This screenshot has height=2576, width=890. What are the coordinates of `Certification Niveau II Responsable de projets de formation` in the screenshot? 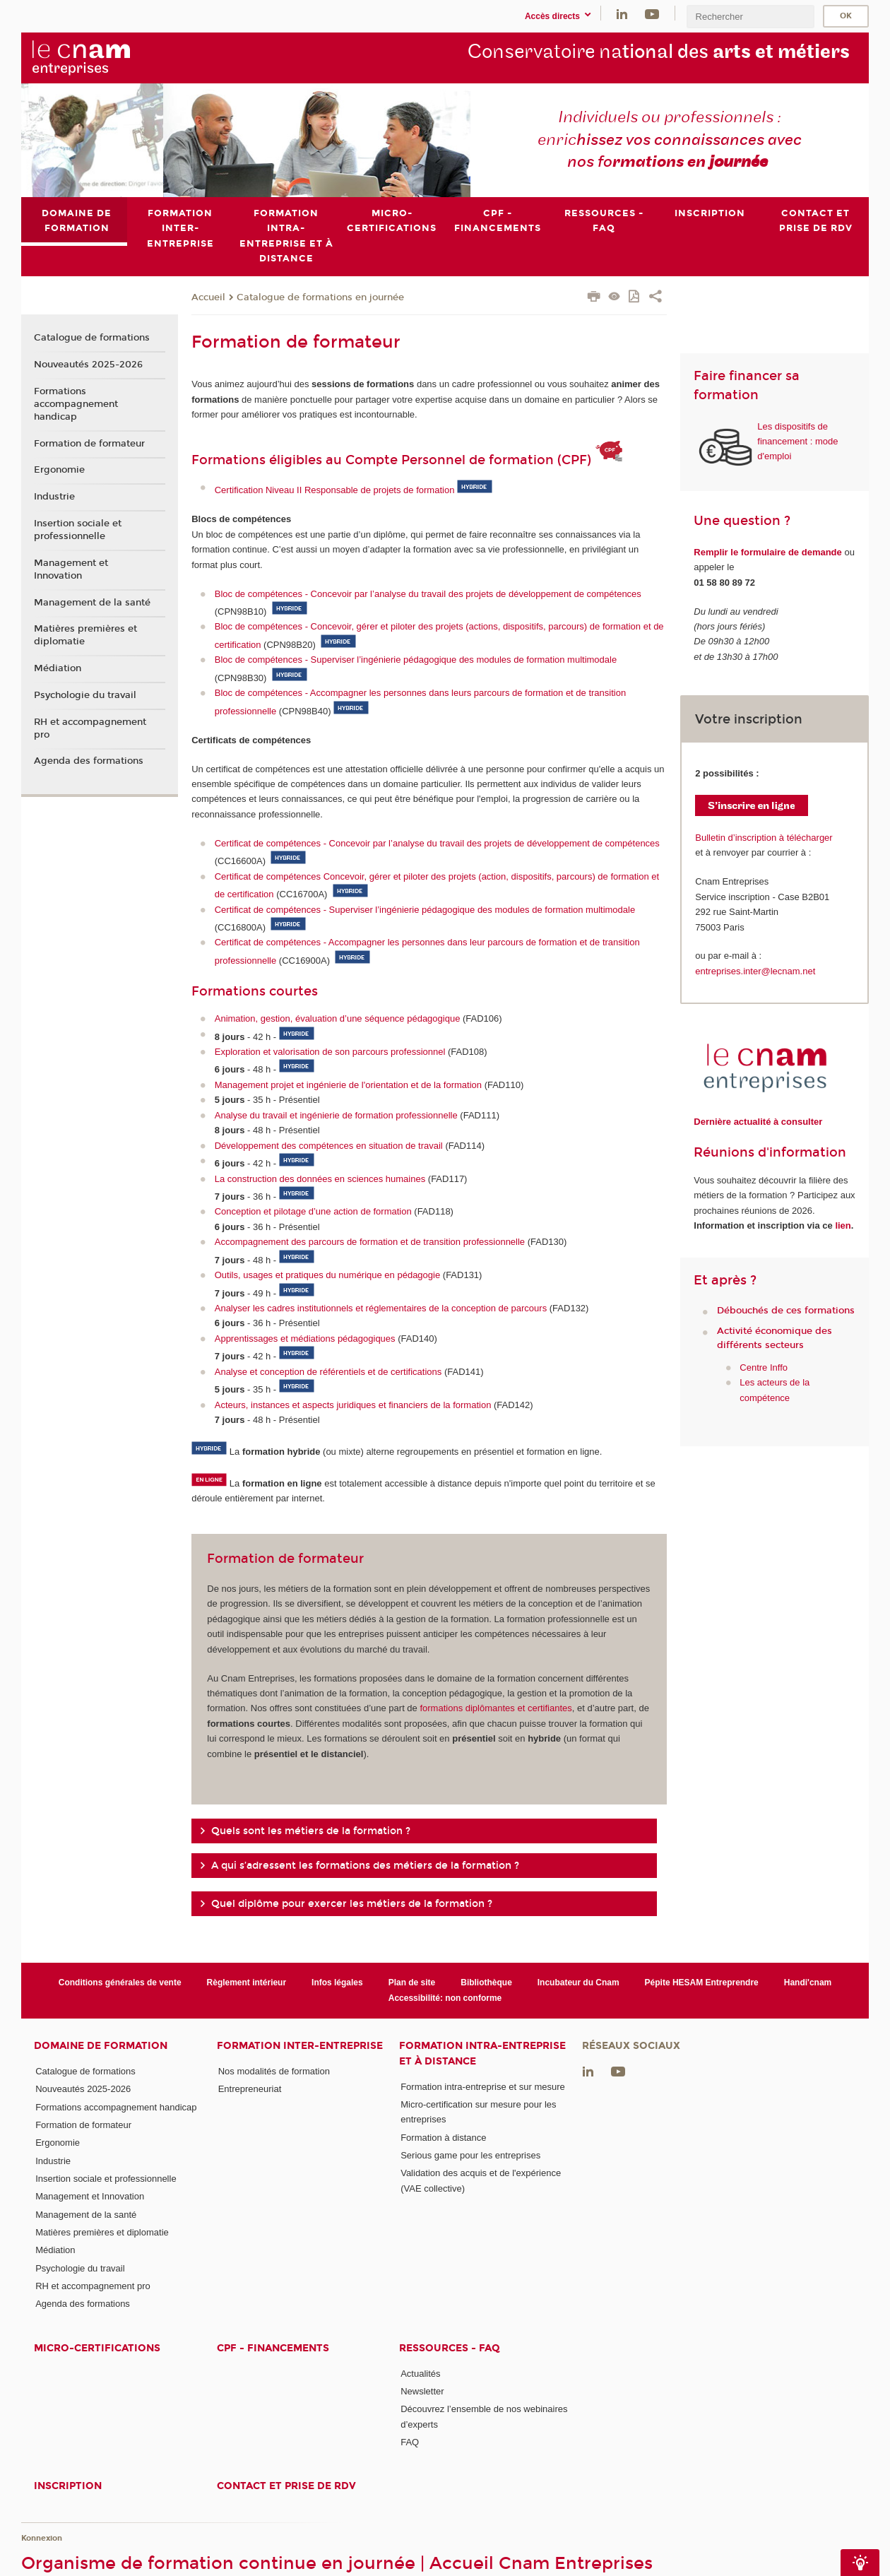 It's located at (335, 490).